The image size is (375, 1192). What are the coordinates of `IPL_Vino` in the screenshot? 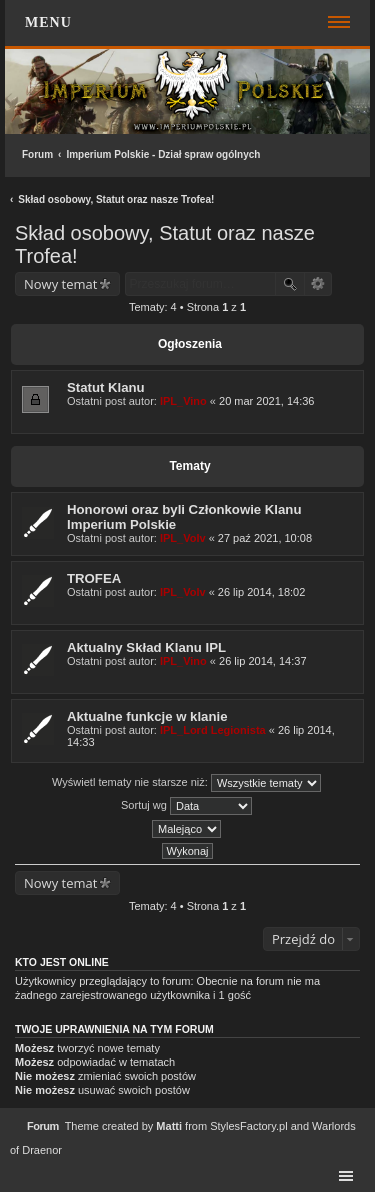 It's located at (183, 401).